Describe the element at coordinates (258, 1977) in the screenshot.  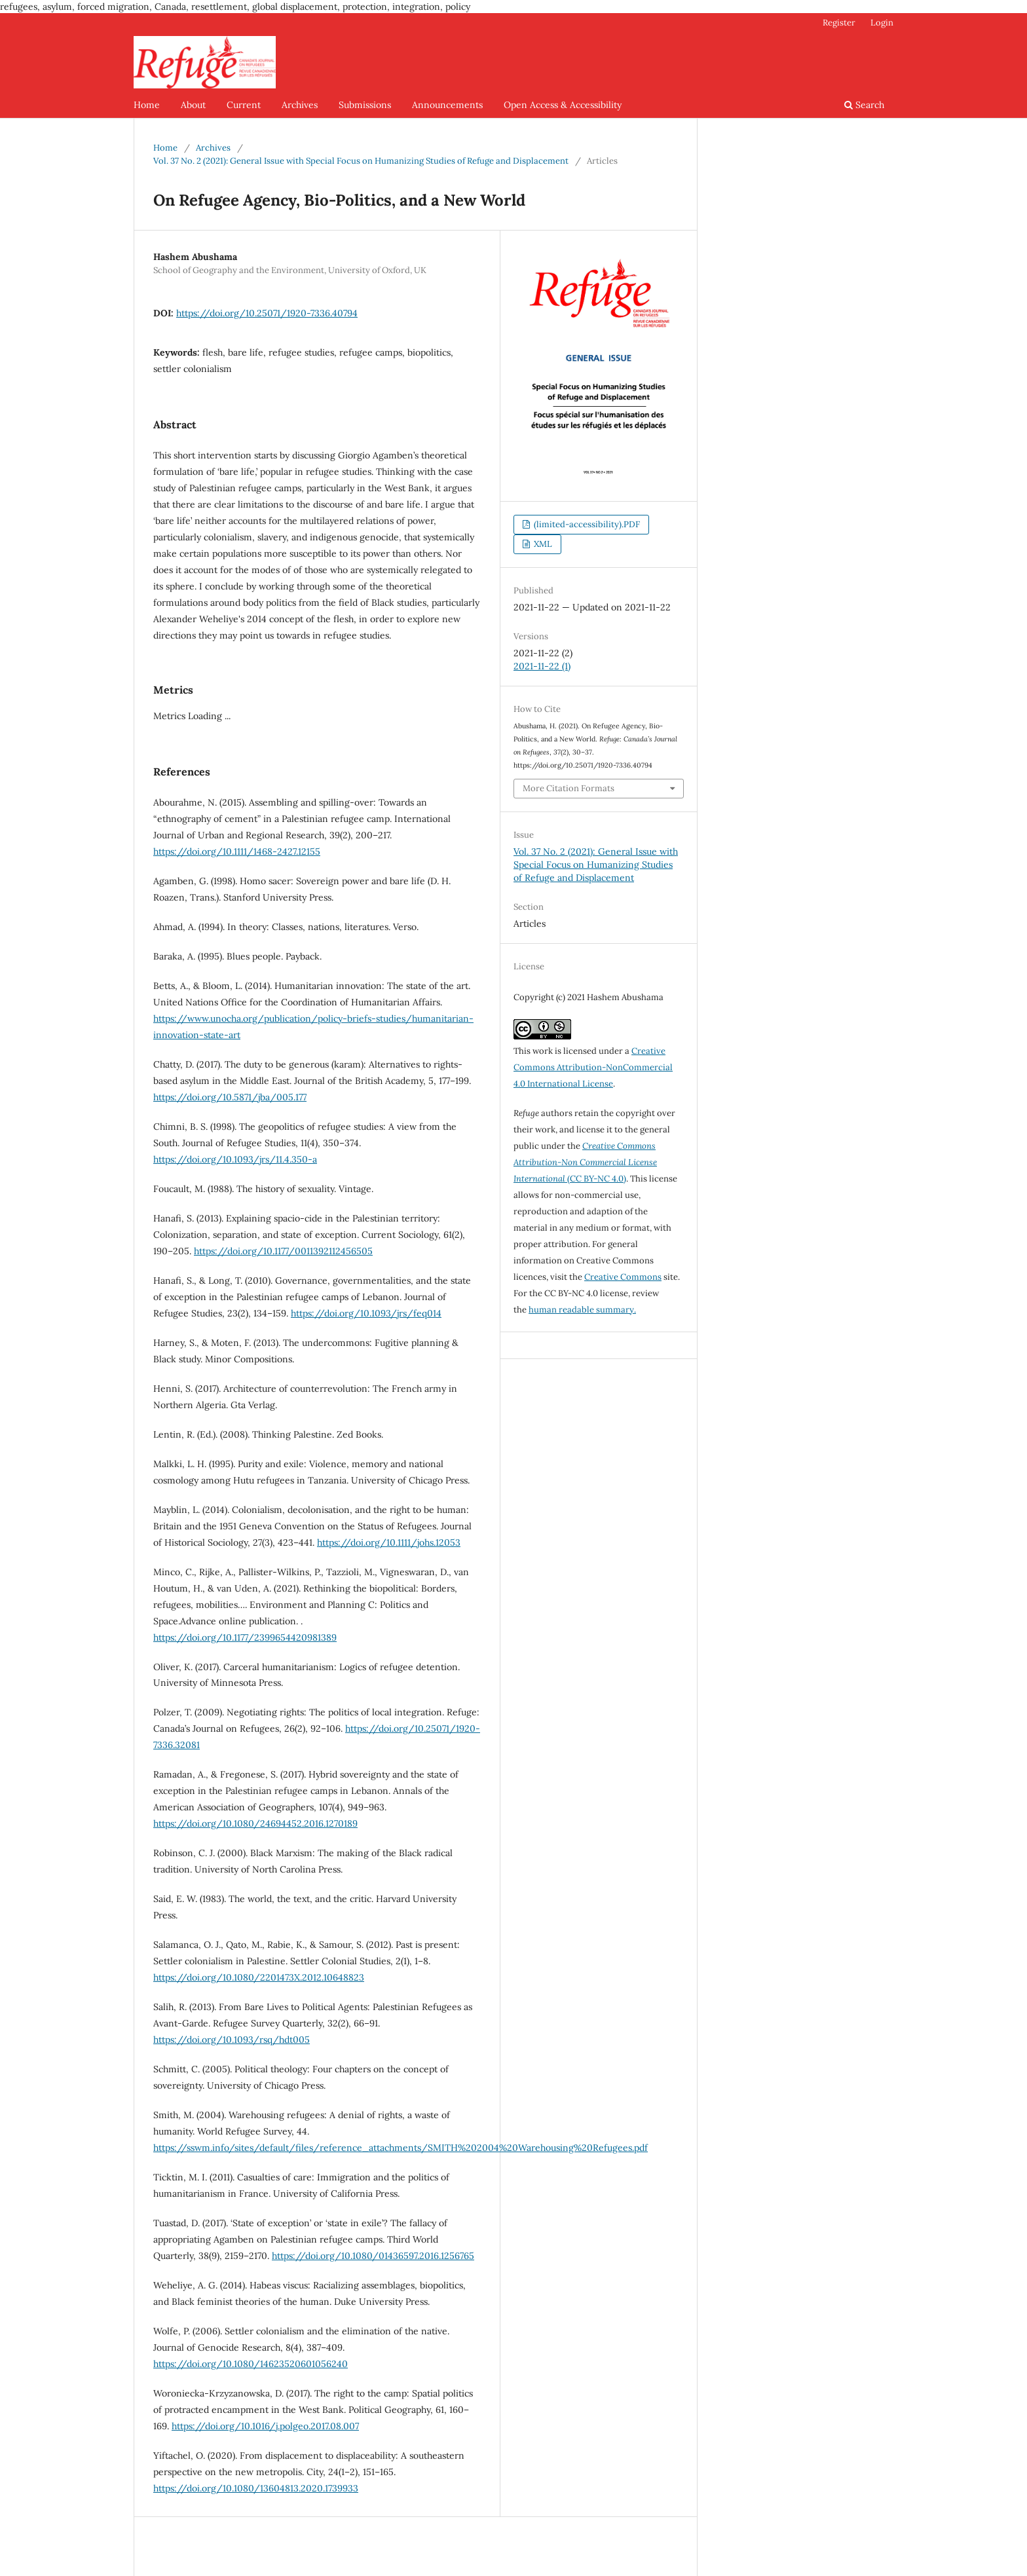
I see `https://doi.org/10.1080/2201473X.2012.10648823` at that location.